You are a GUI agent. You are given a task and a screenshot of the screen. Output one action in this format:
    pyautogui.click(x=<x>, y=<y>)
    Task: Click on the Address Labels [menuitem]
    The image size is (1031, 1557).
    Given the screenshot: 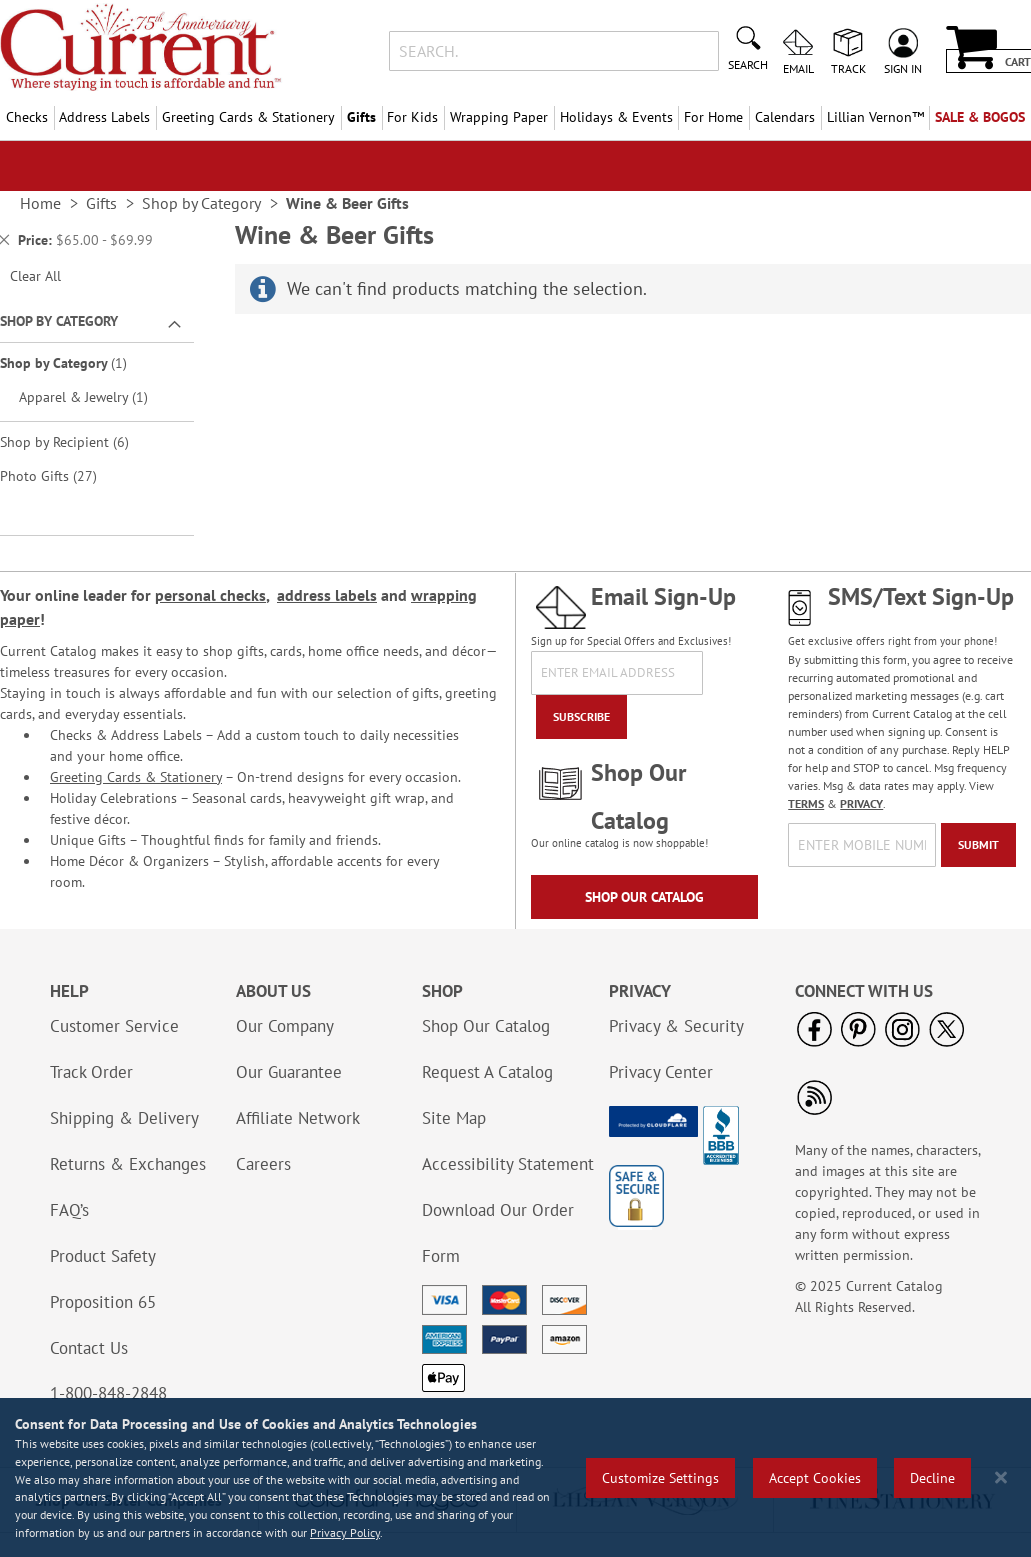 What is the action you would take?
    pyautogui.click(x=104, y=117)
    